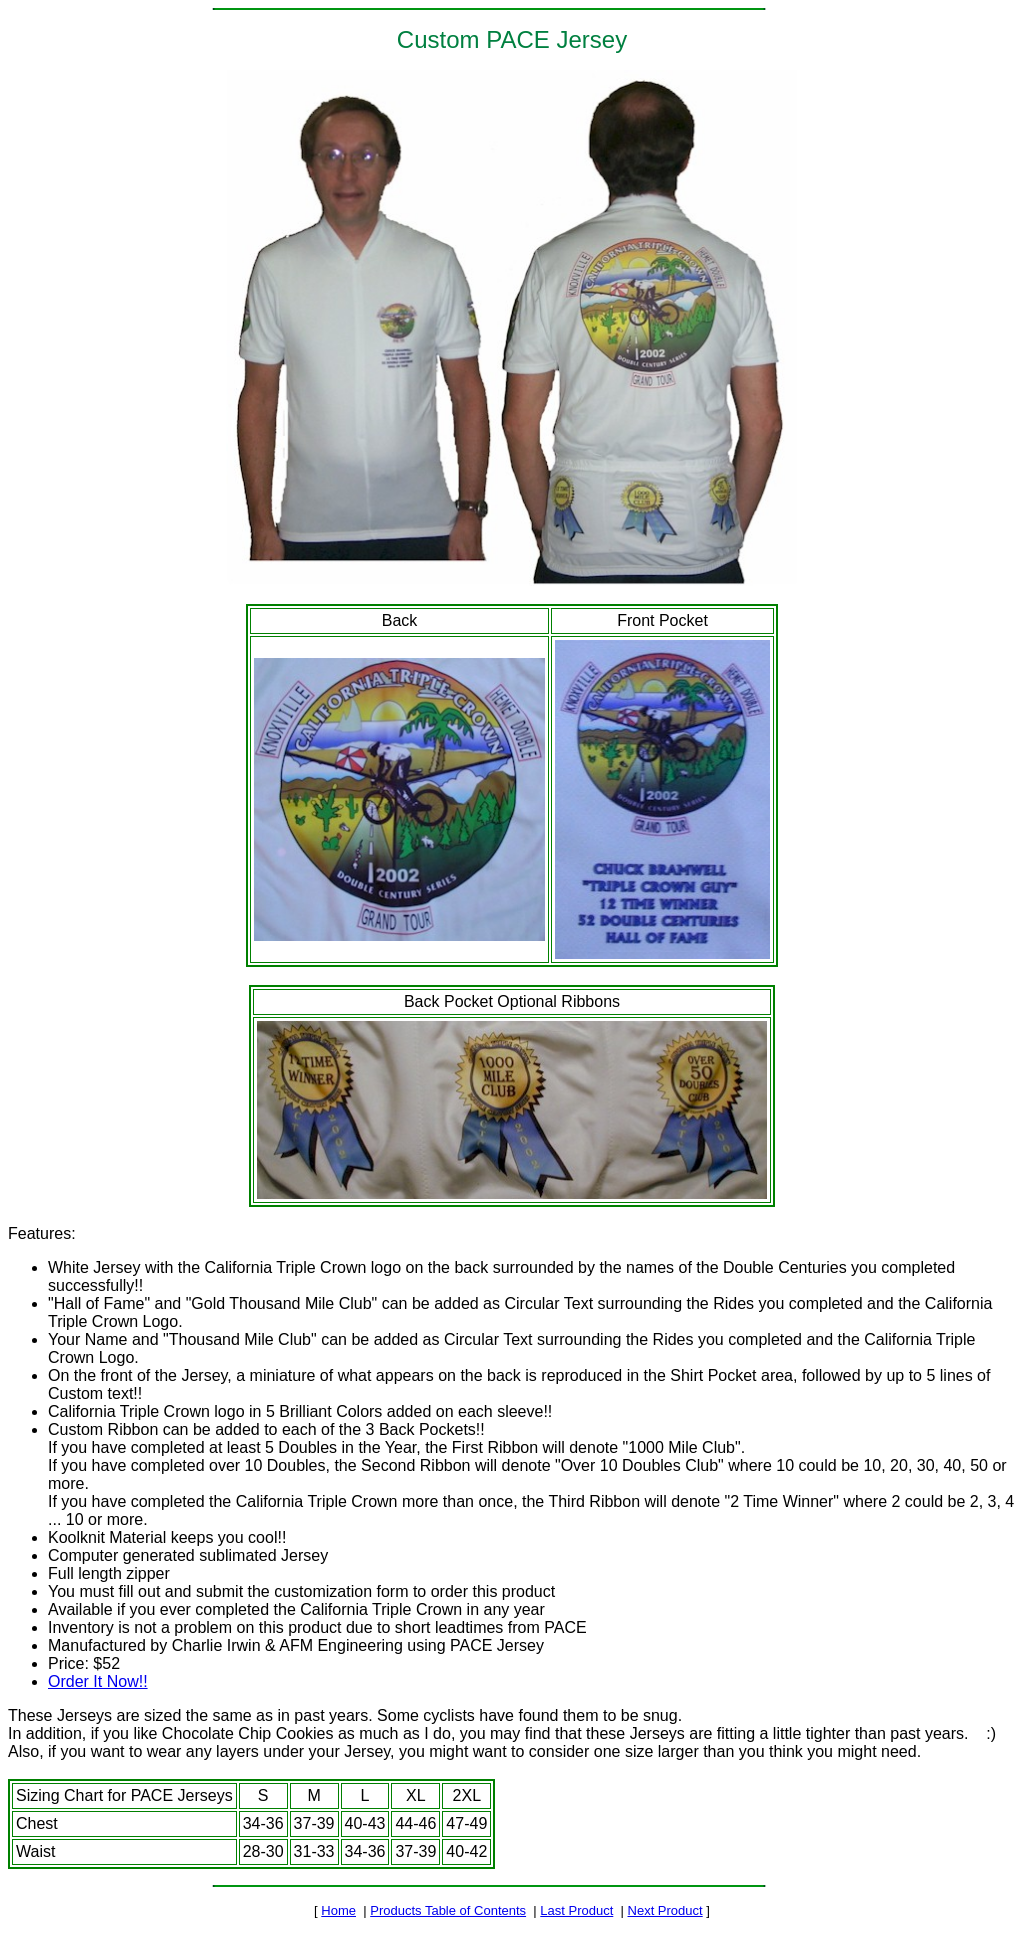 The height and width of the screenshot is (1941, 1024). Describe the element at coordinates (448, 1910) in the screenshot. I see `Products Table of Contents` at that location.